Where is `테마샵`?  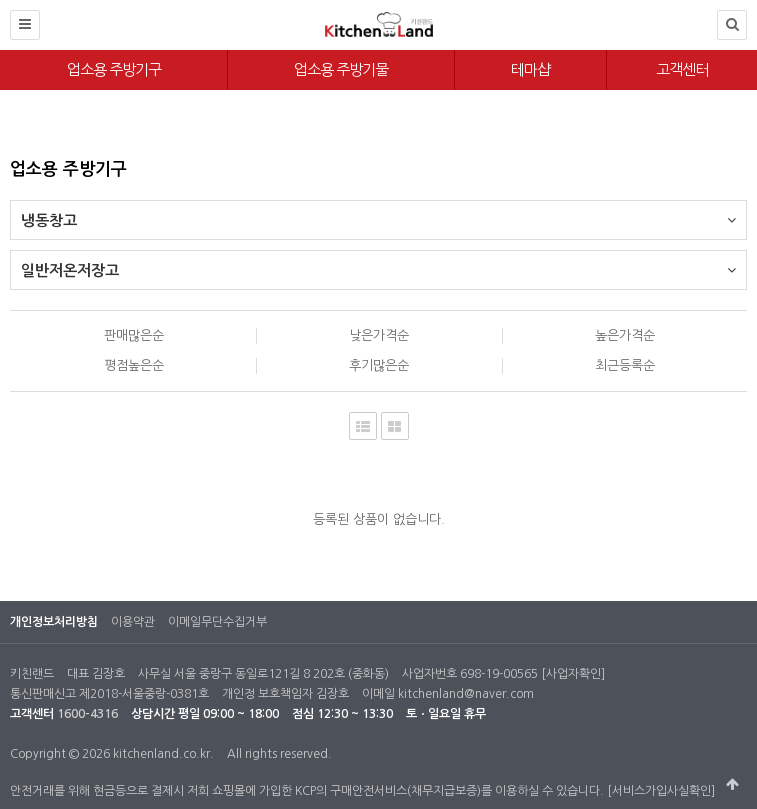 테마샵 is located at coordinates (530, 69).